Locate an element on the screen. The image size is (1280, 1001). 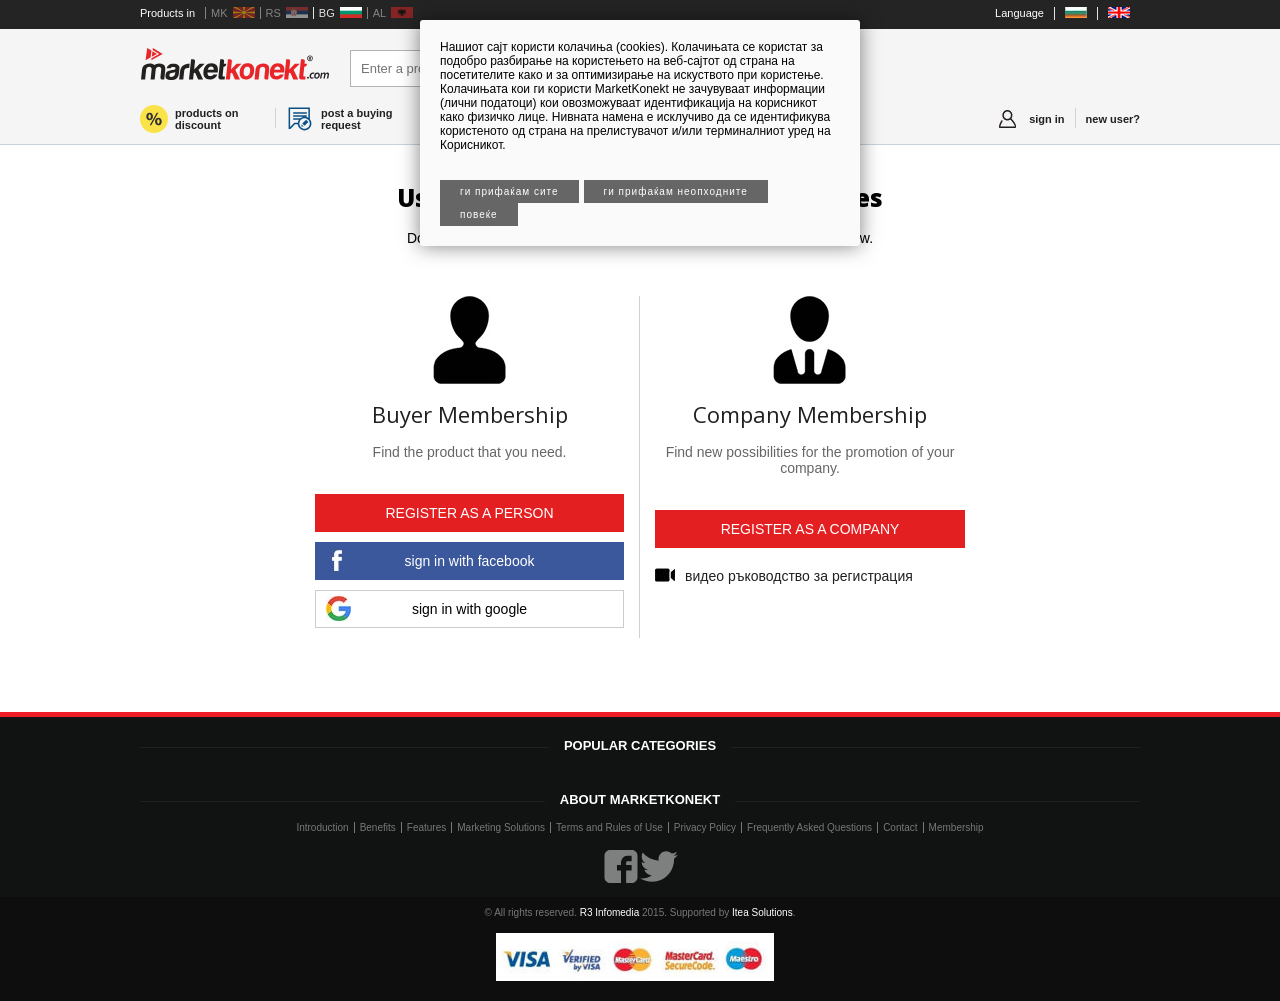
products on discount is located at coordinates (207, 119).